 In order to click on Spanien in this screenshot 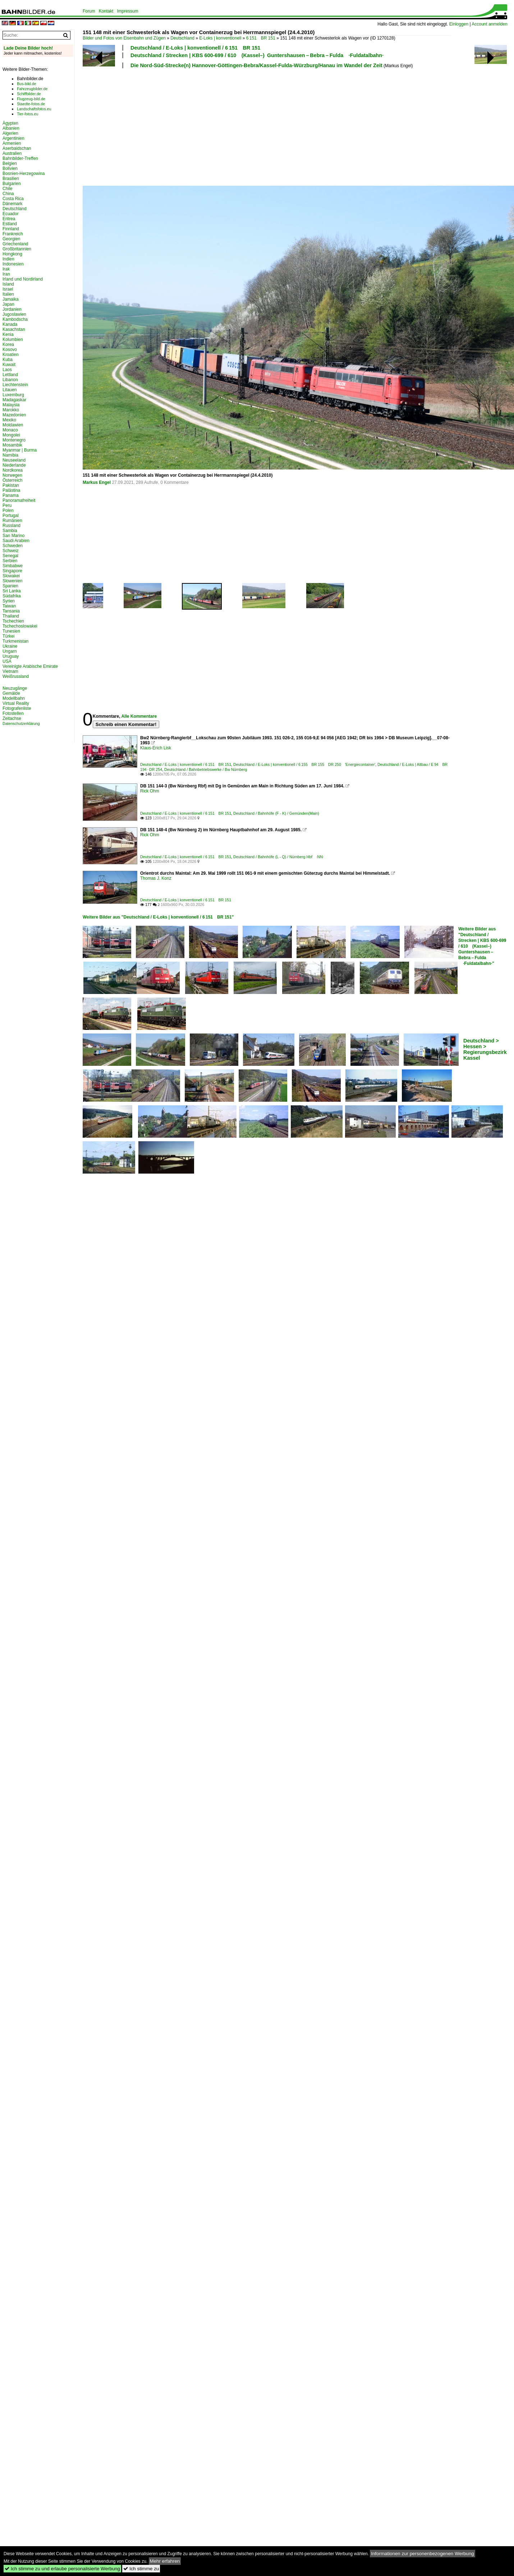, I will do `click(10, 585)`.